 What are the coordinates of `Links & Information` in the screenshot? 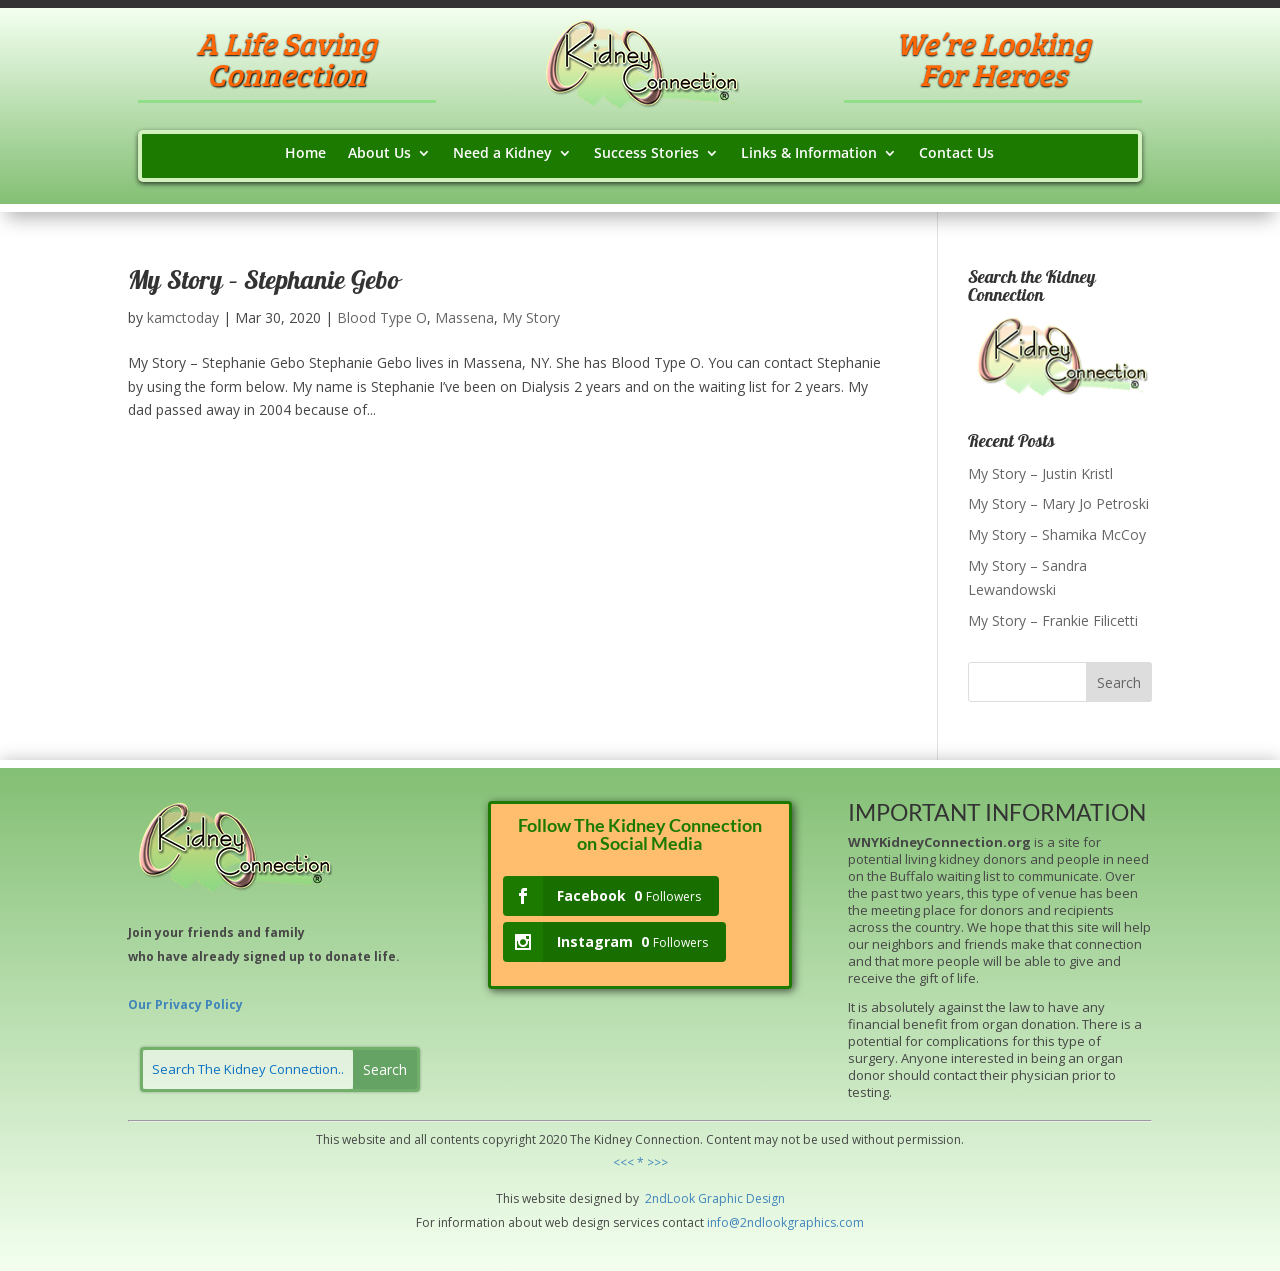 It's located at (809, 154).